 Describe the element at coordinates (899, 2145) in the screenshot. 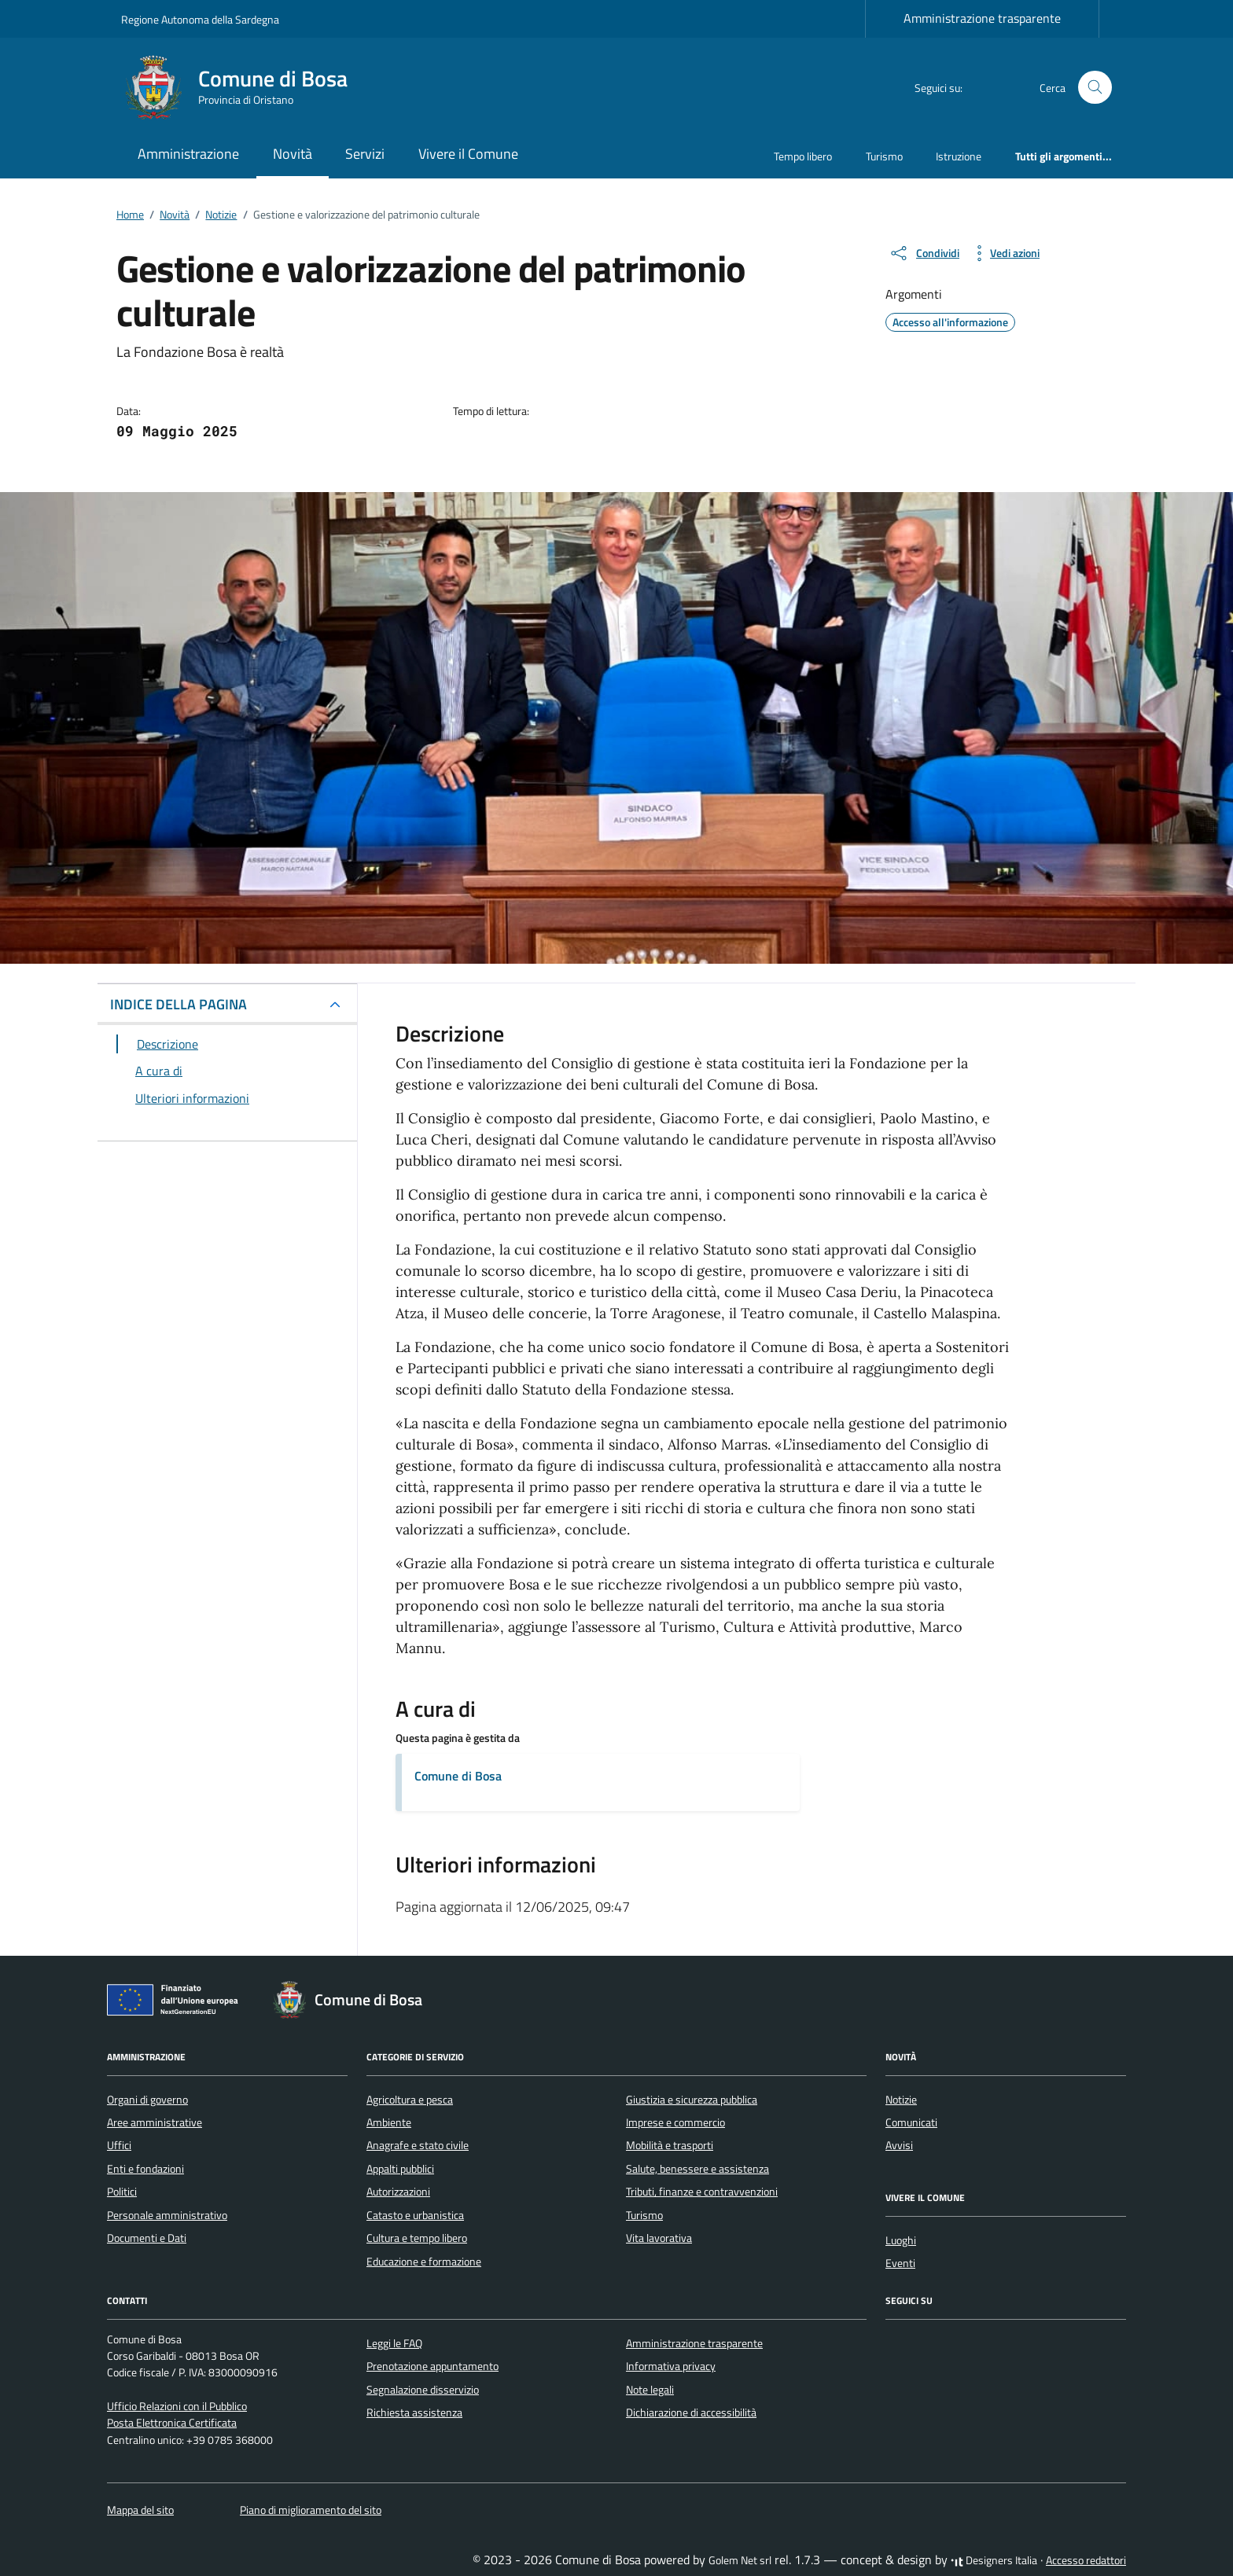

I see `Avvisi` at that location.